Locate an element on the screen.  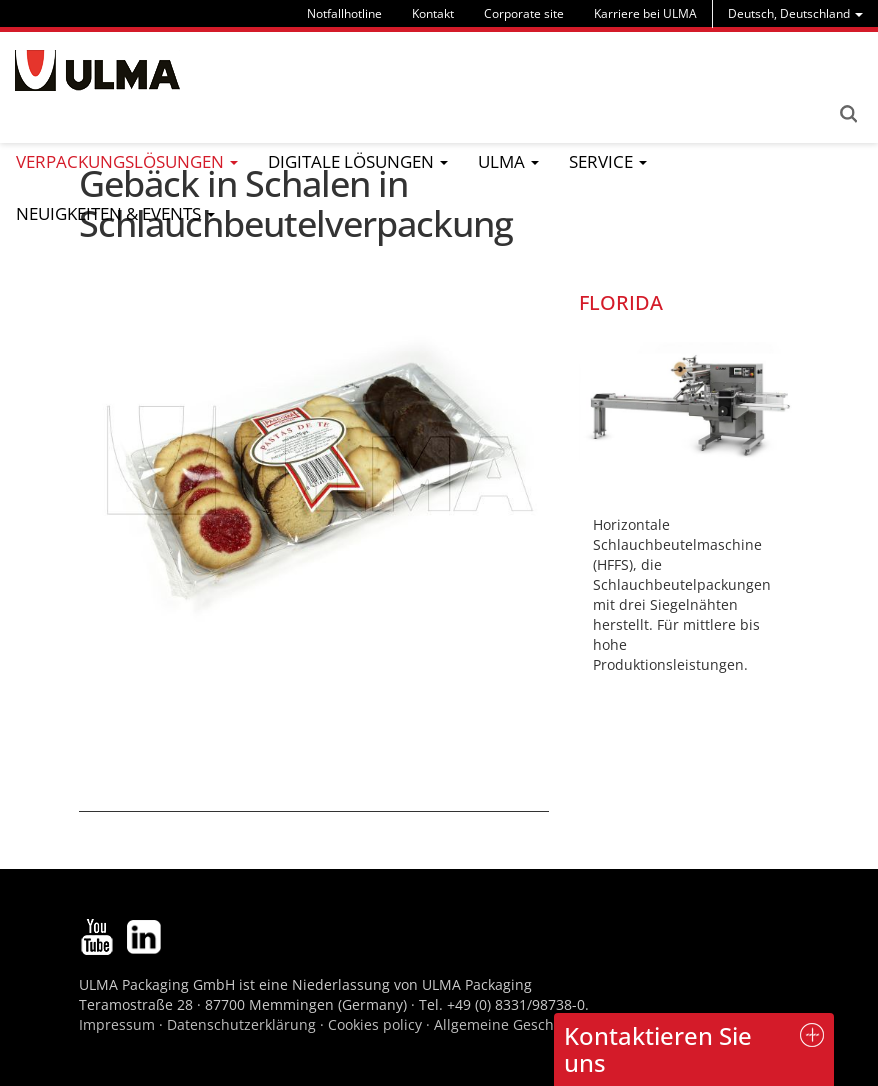
Allgemeine Geschäftsbedingungen is located at coordinates (551, 1024).